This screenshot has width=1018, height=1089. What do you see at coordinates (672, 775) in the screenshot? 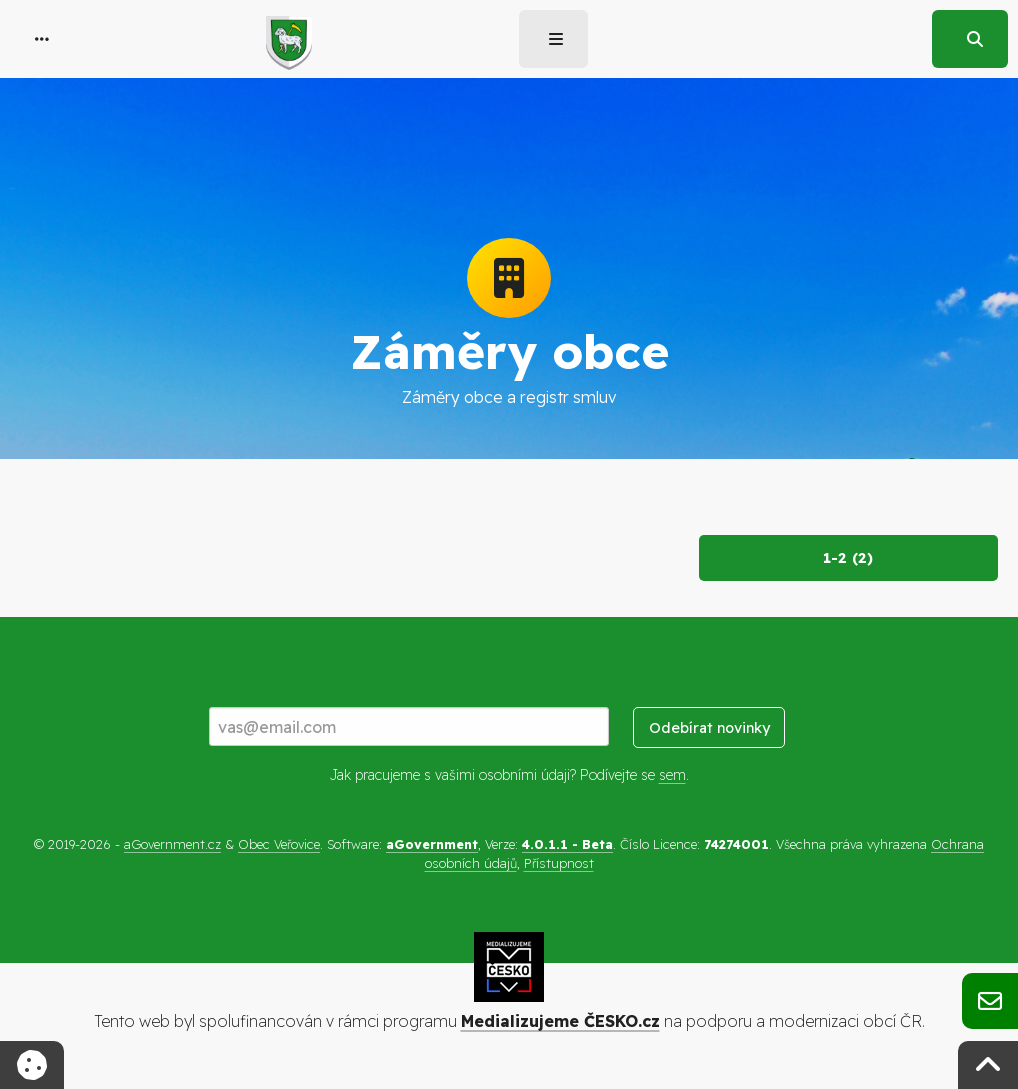
I see `sem` at bounding box center [672, 775].